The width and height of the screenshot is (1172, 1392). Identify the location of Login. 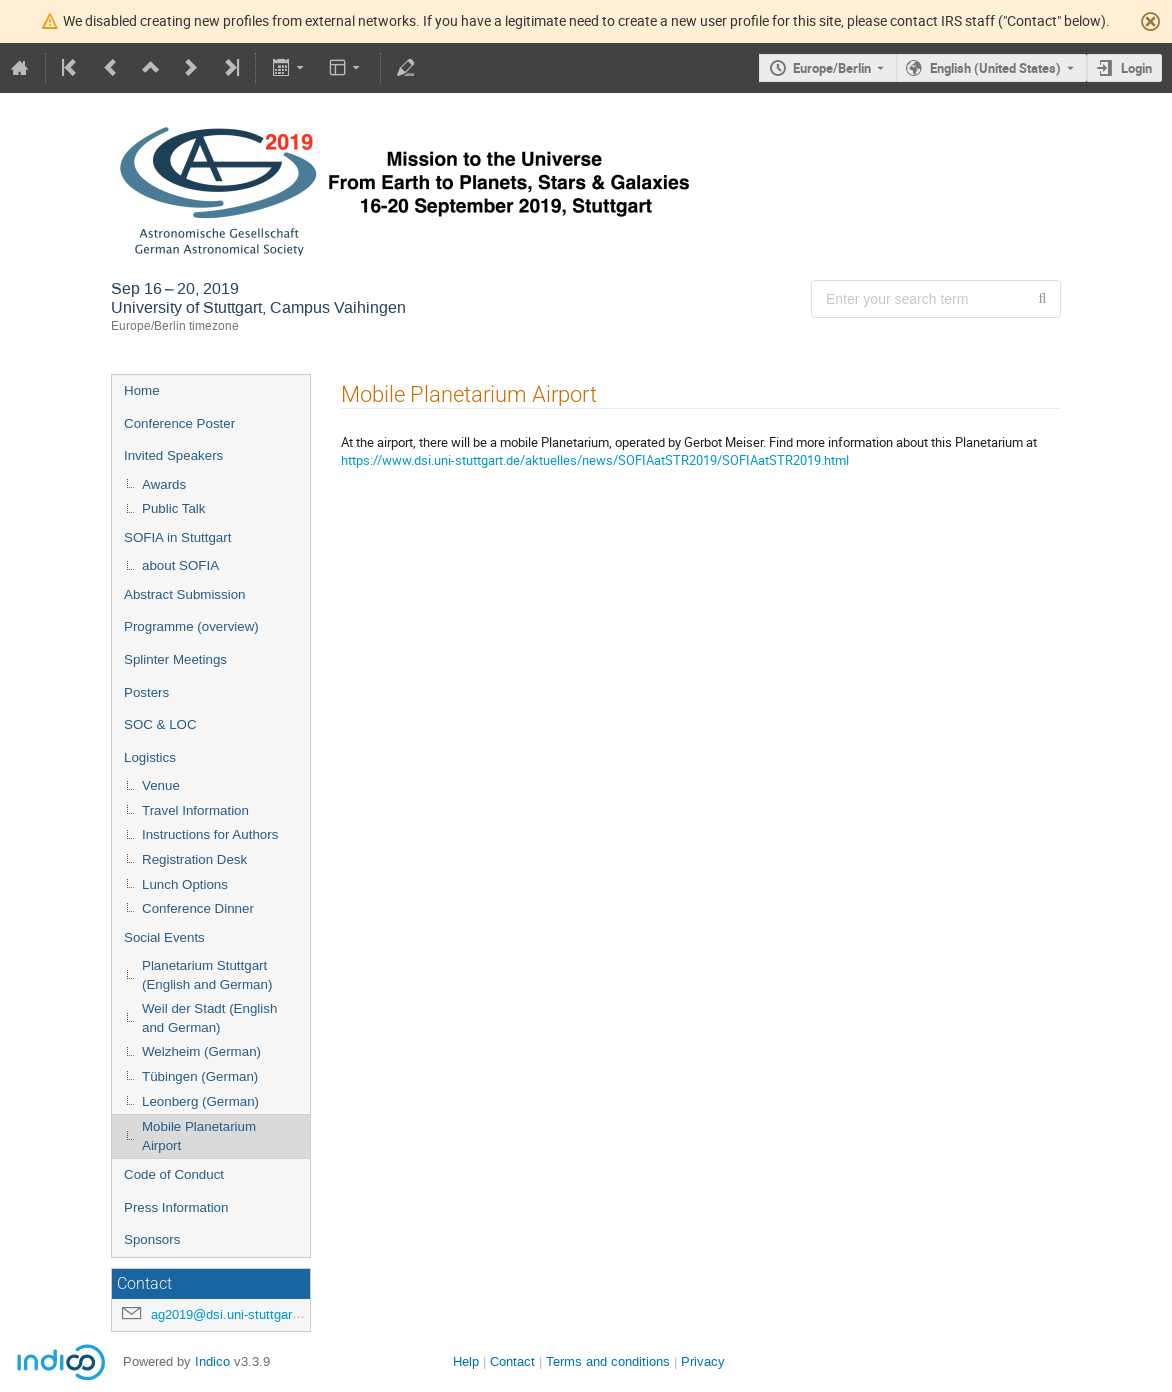
(1136, 68).